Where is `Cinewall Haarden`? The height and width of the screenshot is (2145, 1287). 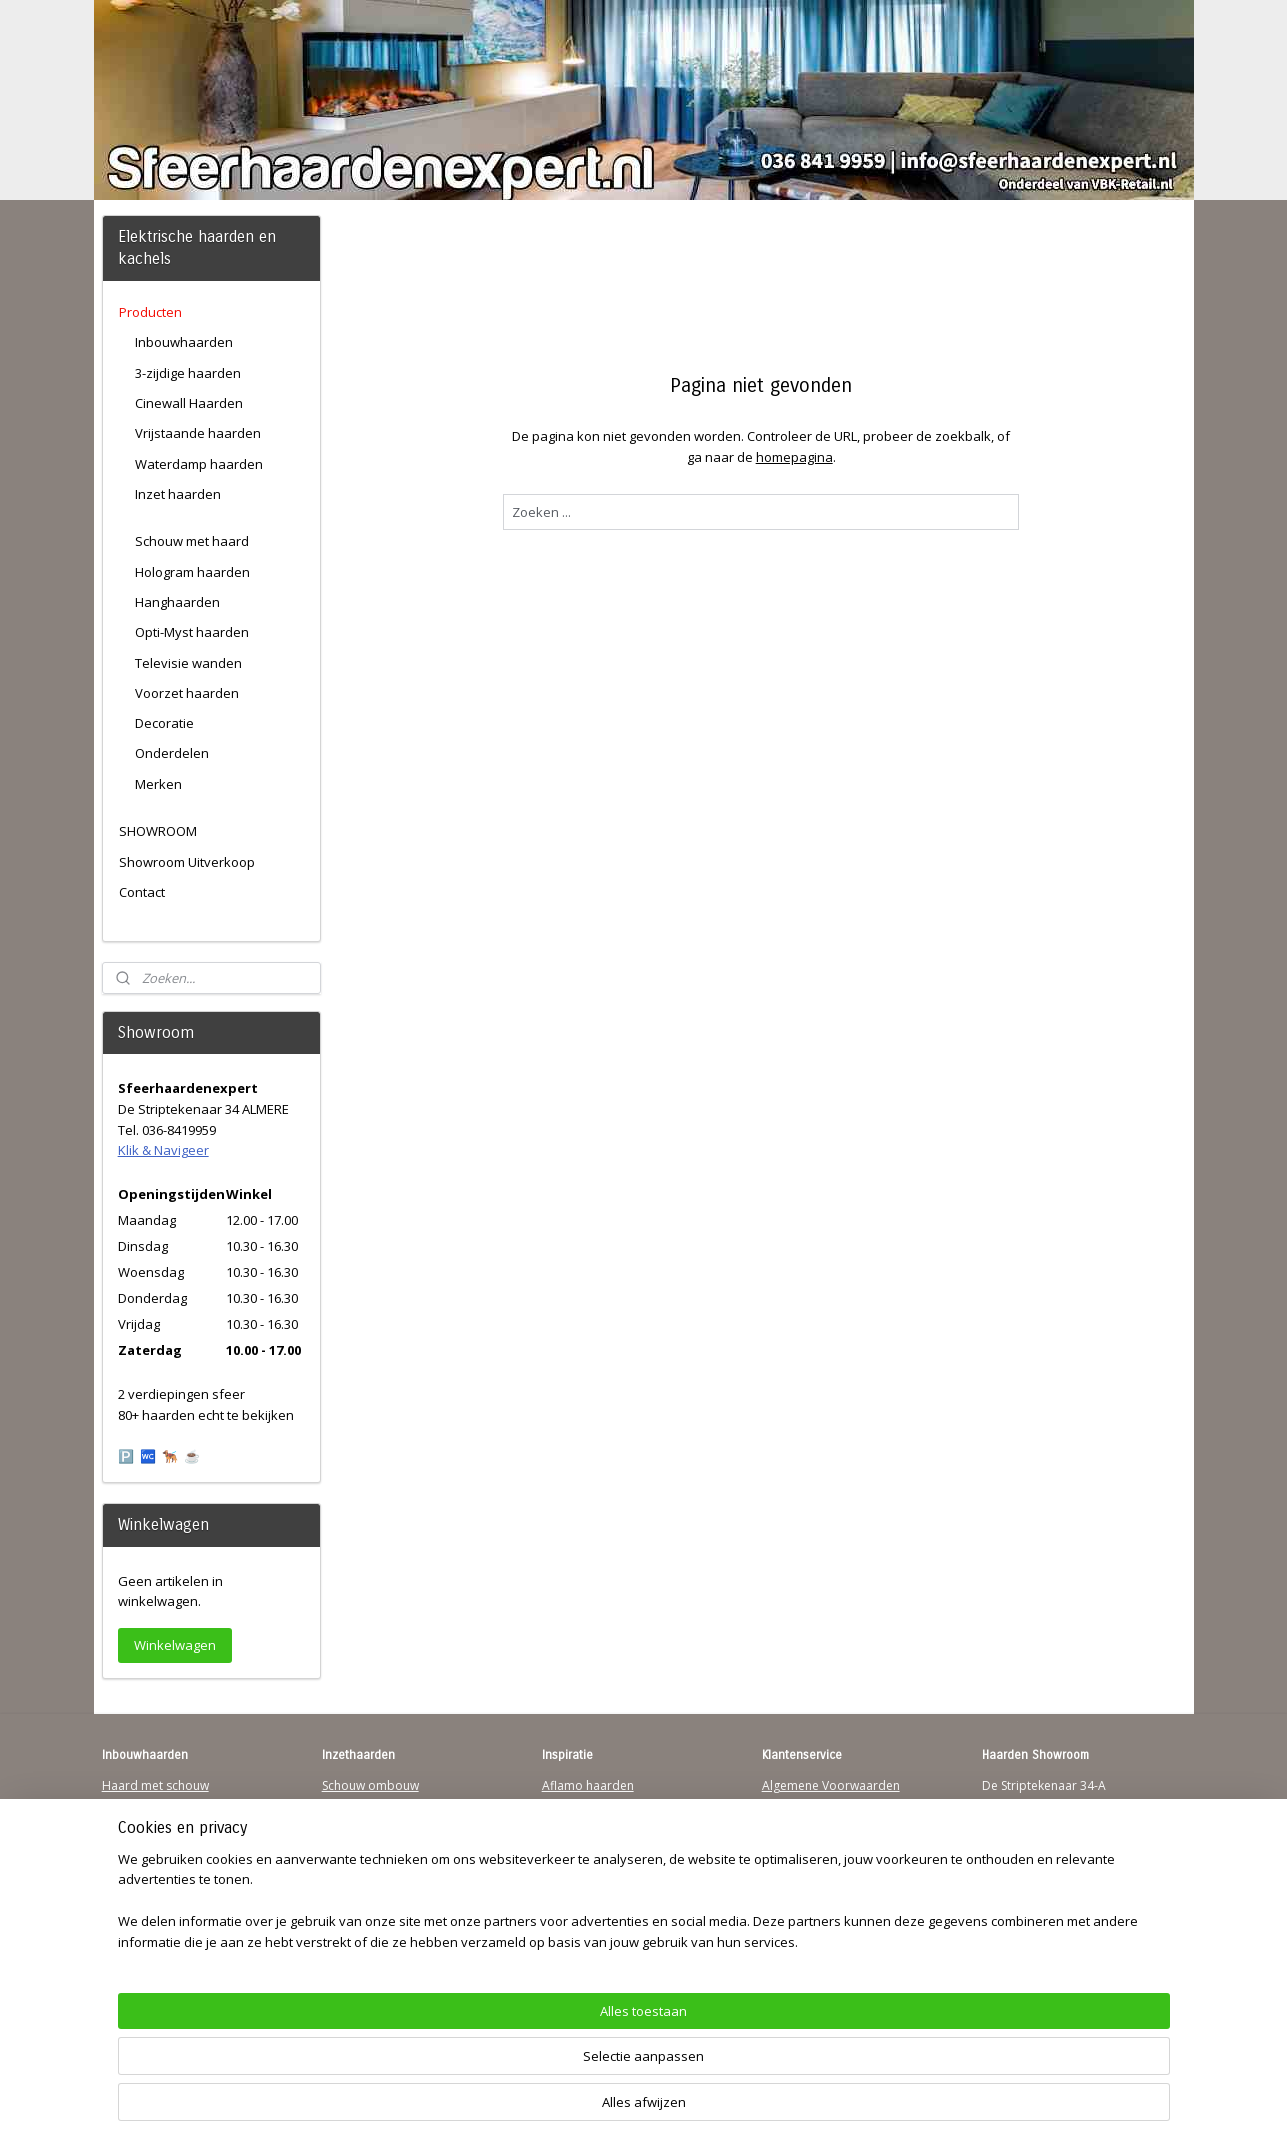
Cinewall Haarden is located at coordinates (189, 403).